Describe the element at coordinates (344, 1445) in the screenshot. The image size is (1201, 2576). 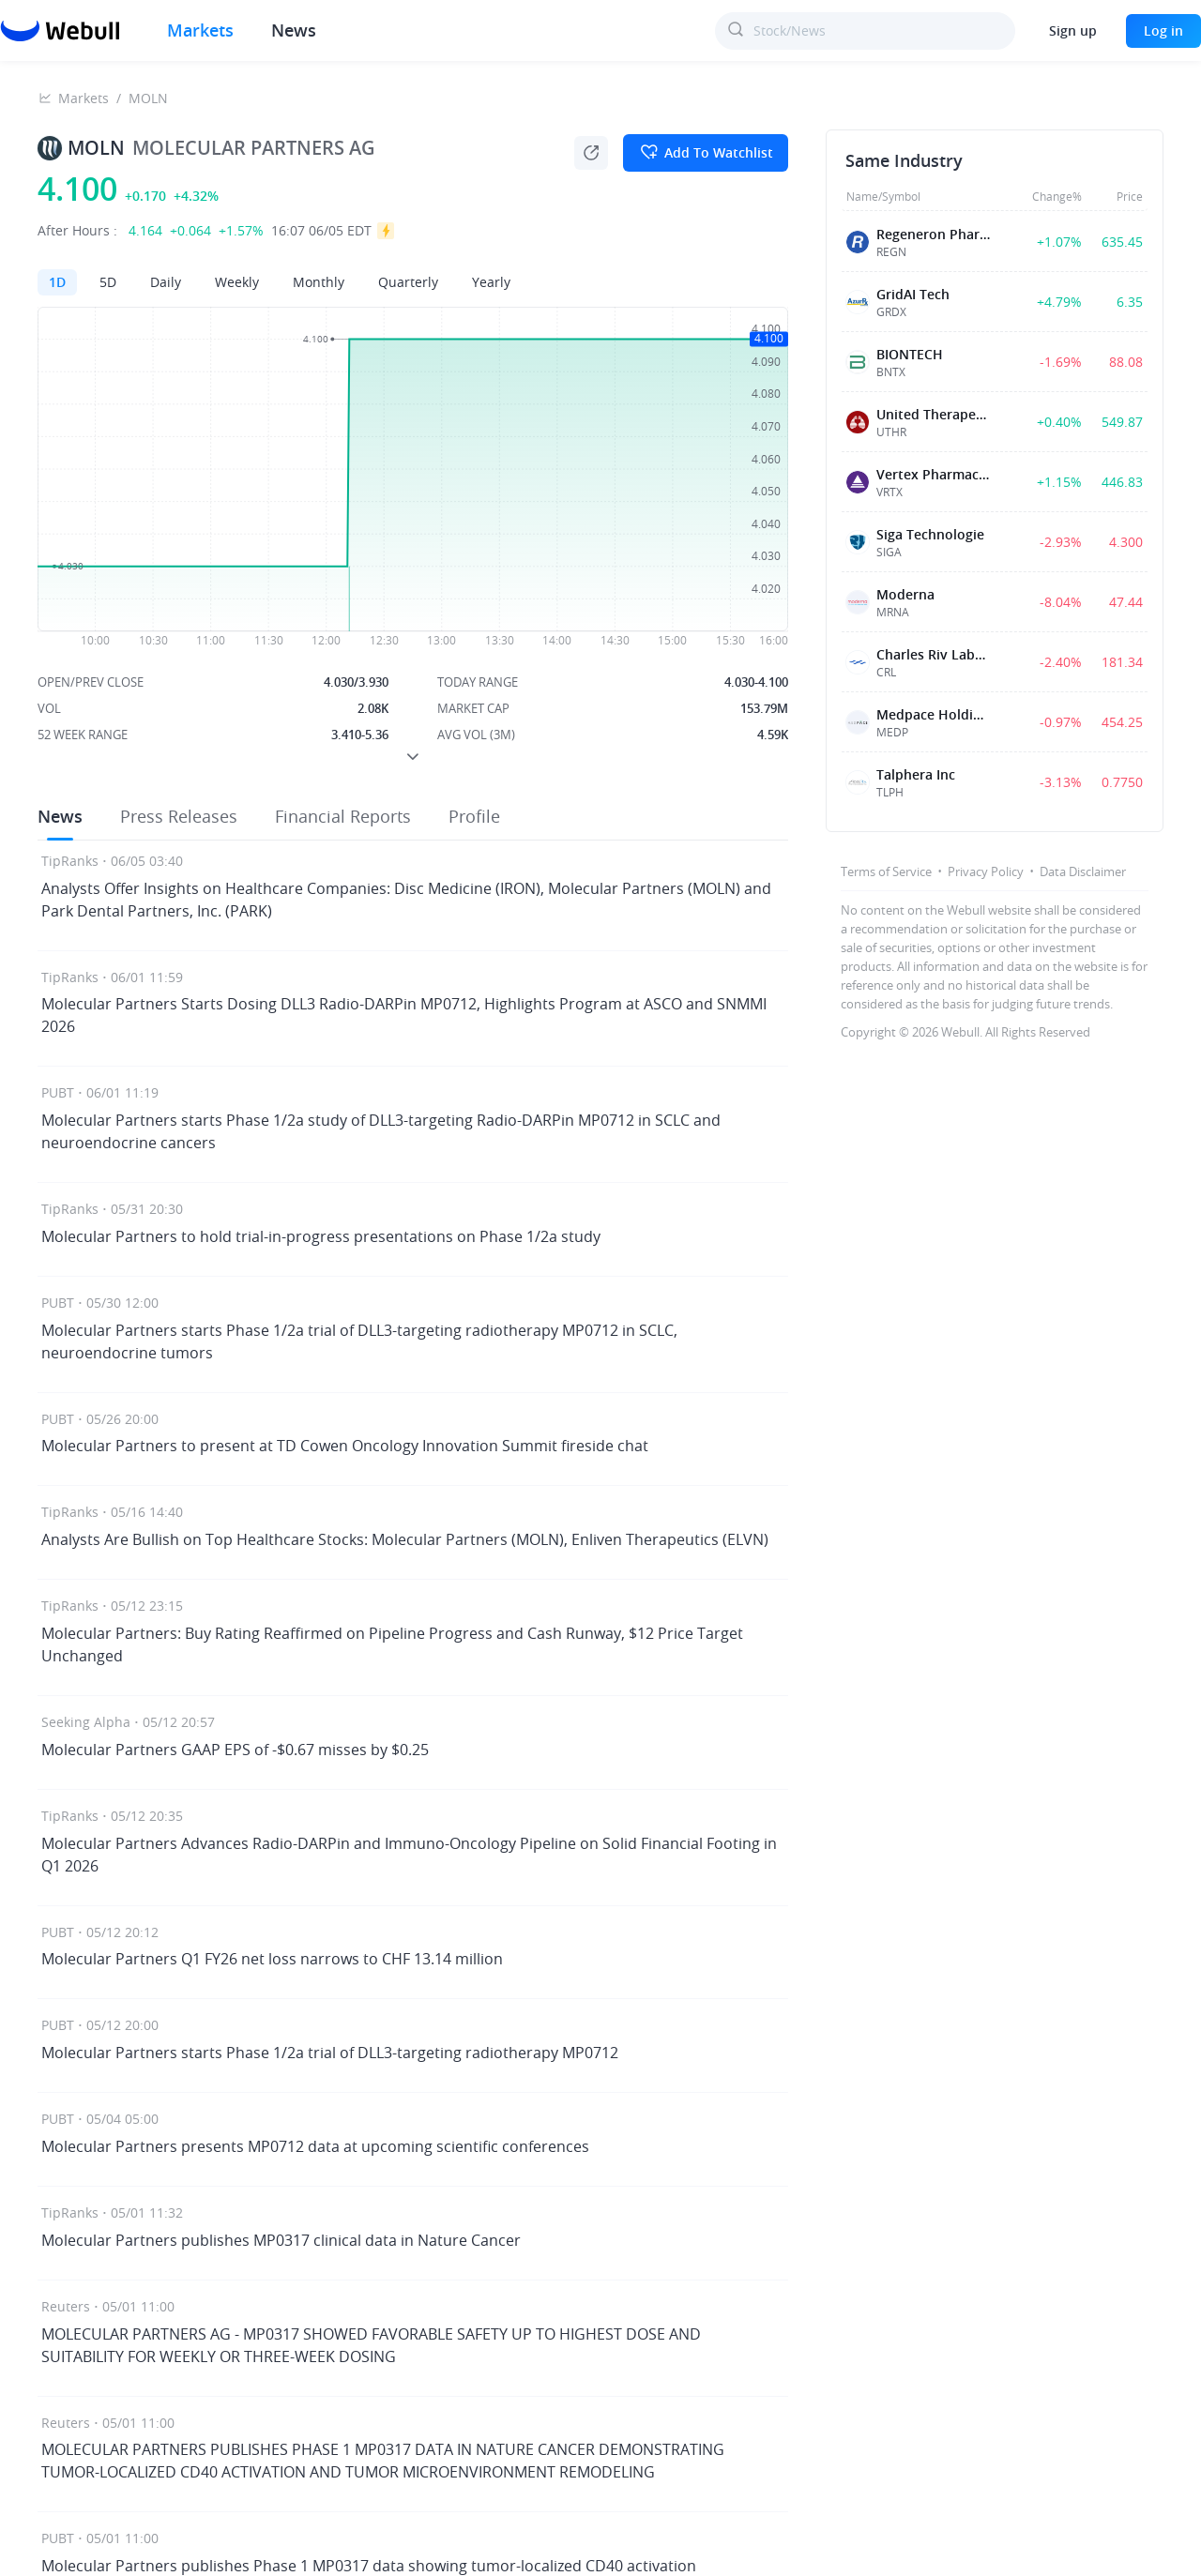
I see `Molecular Partners to present at TD Cowen Oncology Innovation Summit fireside chat` at that location.